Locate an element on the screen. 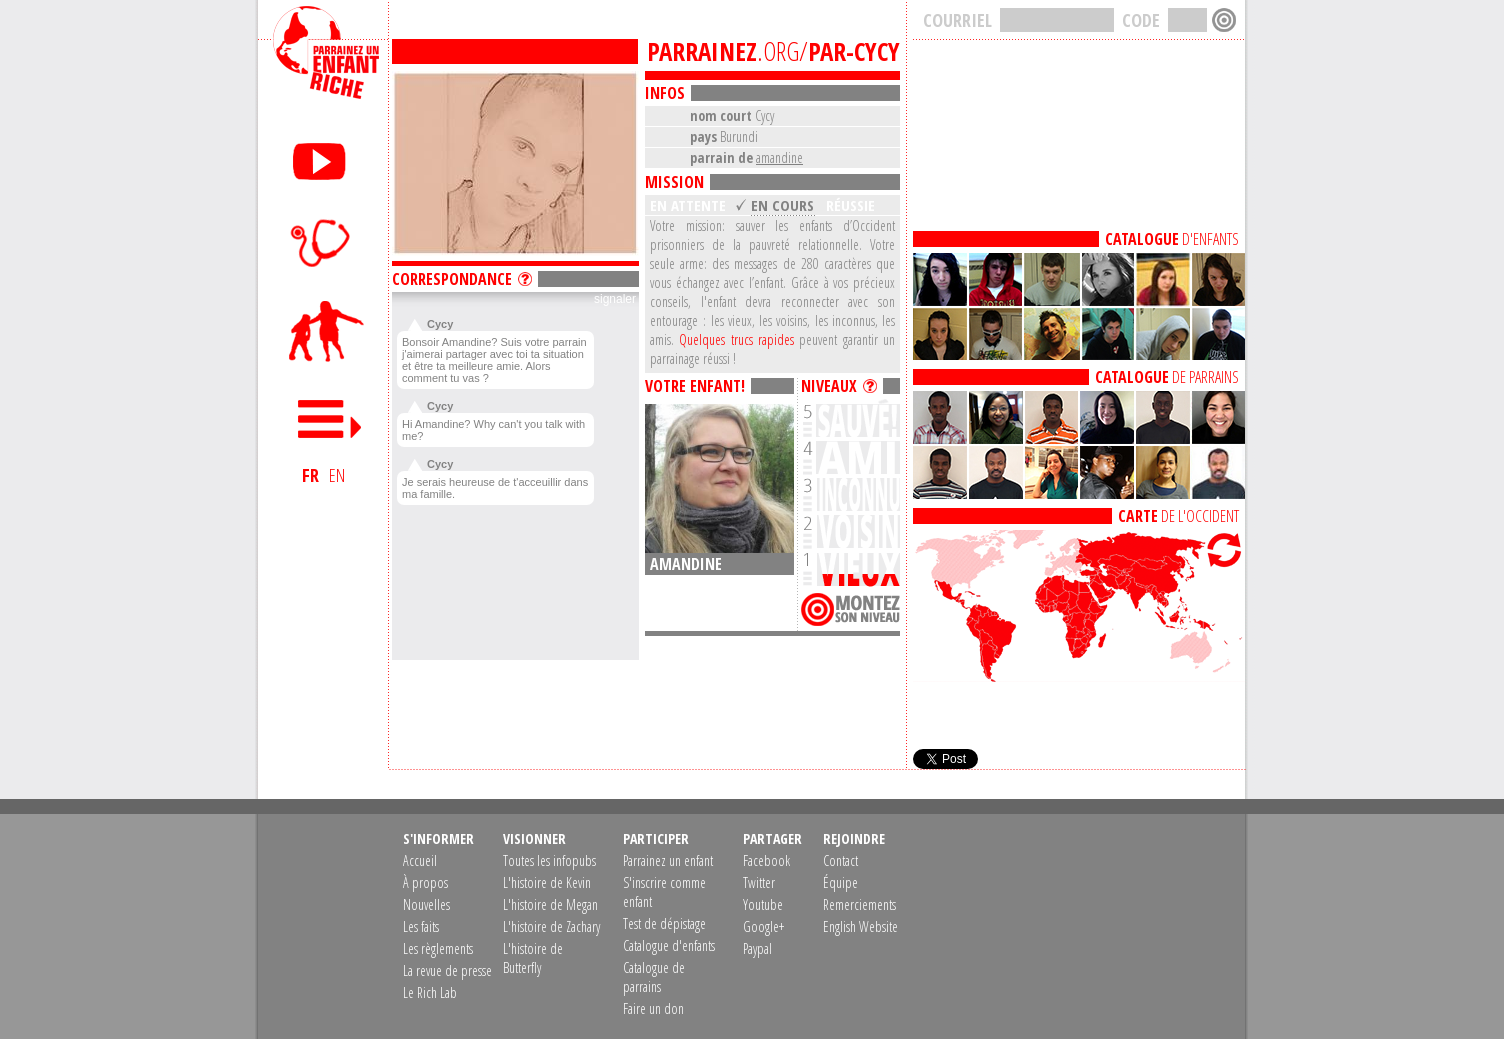 The height and width of the screenshot is (1039, 1504). Catalogue de parrains is located at coordinates (654, 977).